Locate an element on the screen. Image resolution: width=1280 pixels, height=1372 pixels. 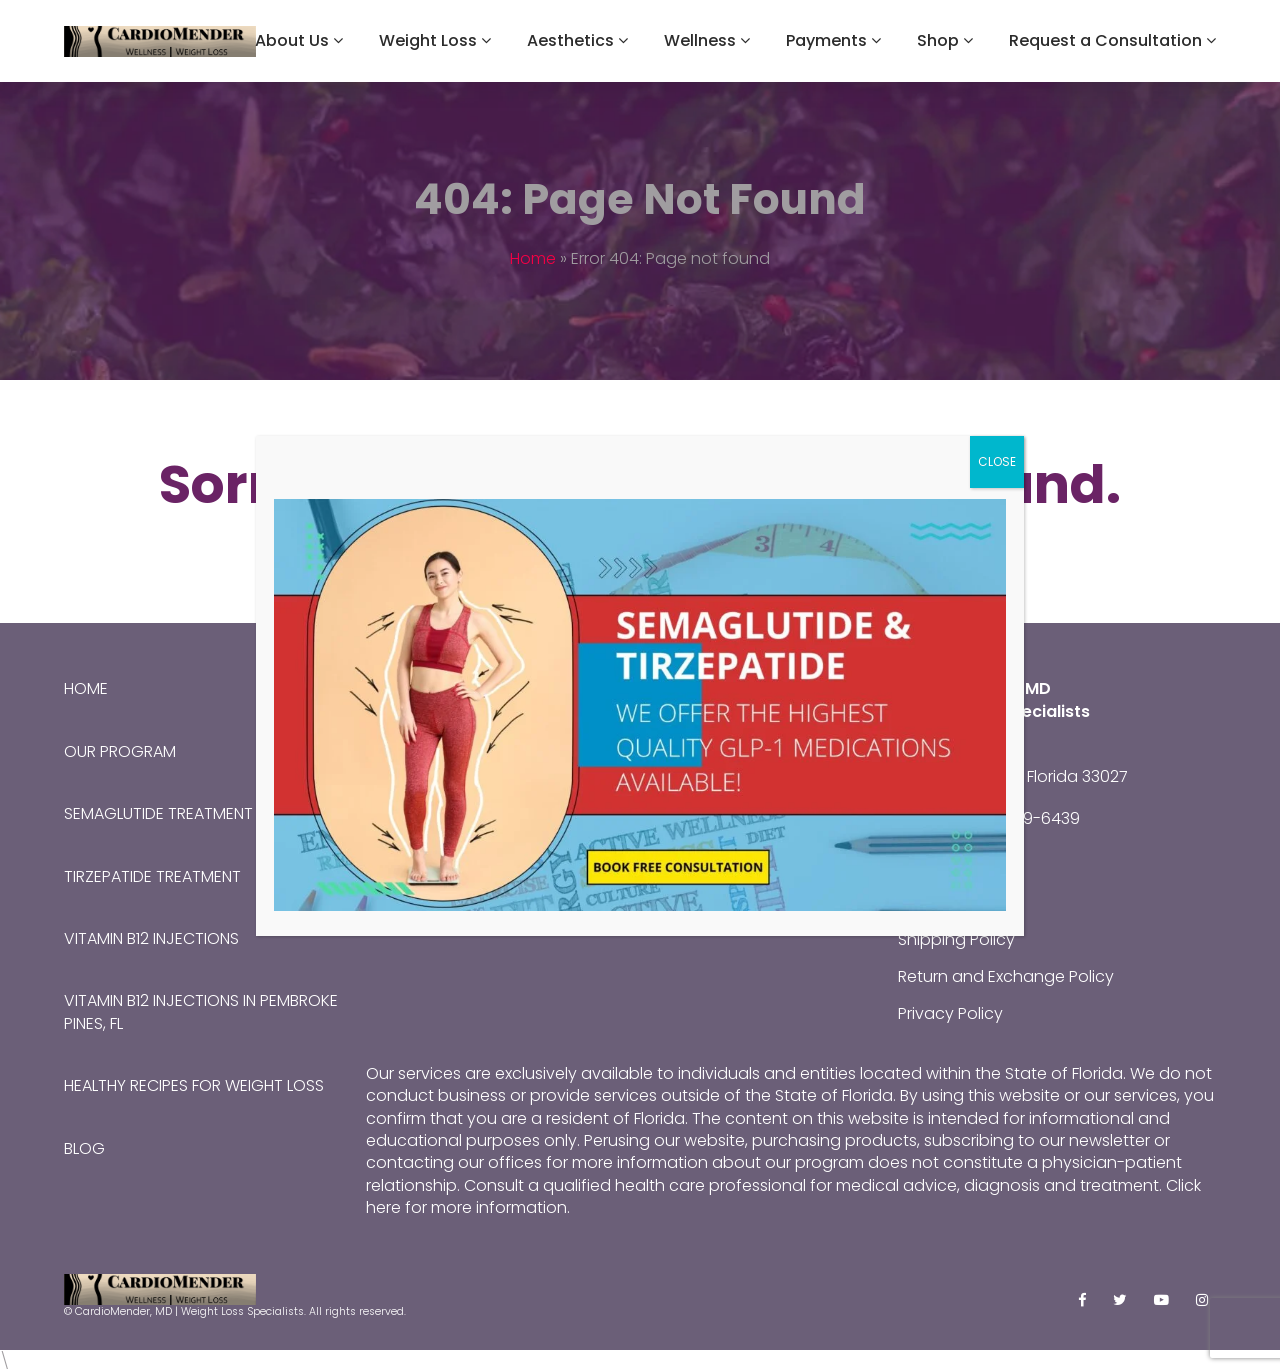
Privacy Policy is located at coordinates (950, 1013).